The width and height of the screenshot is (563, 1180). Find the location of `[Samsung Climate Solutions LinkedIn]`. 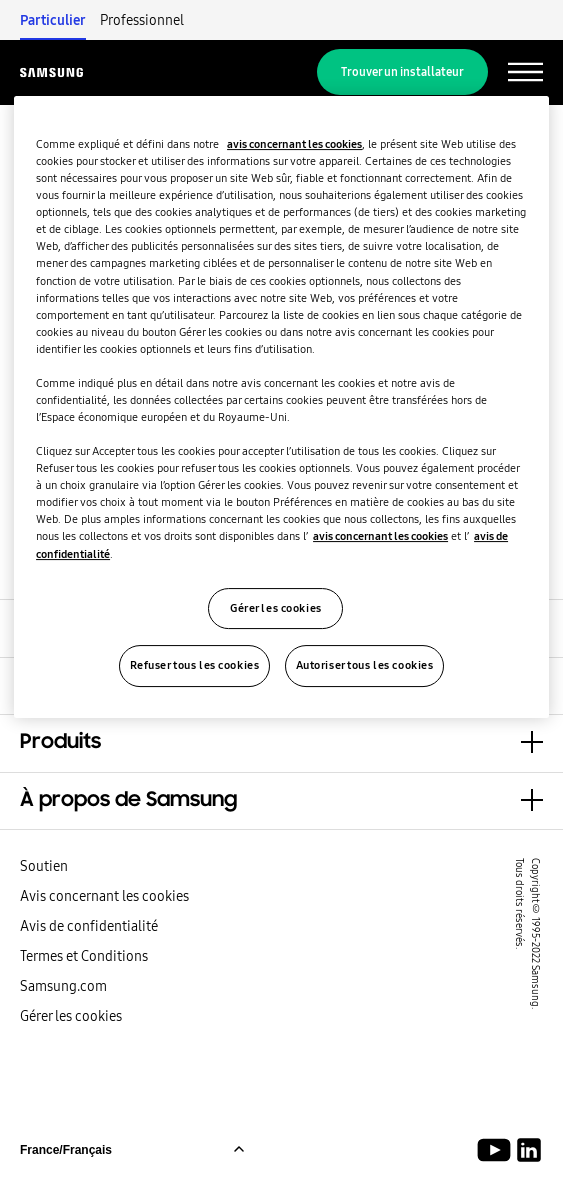

[Samsung Climate Solutions LinkedIn] is located at coordinates (529, 1150).